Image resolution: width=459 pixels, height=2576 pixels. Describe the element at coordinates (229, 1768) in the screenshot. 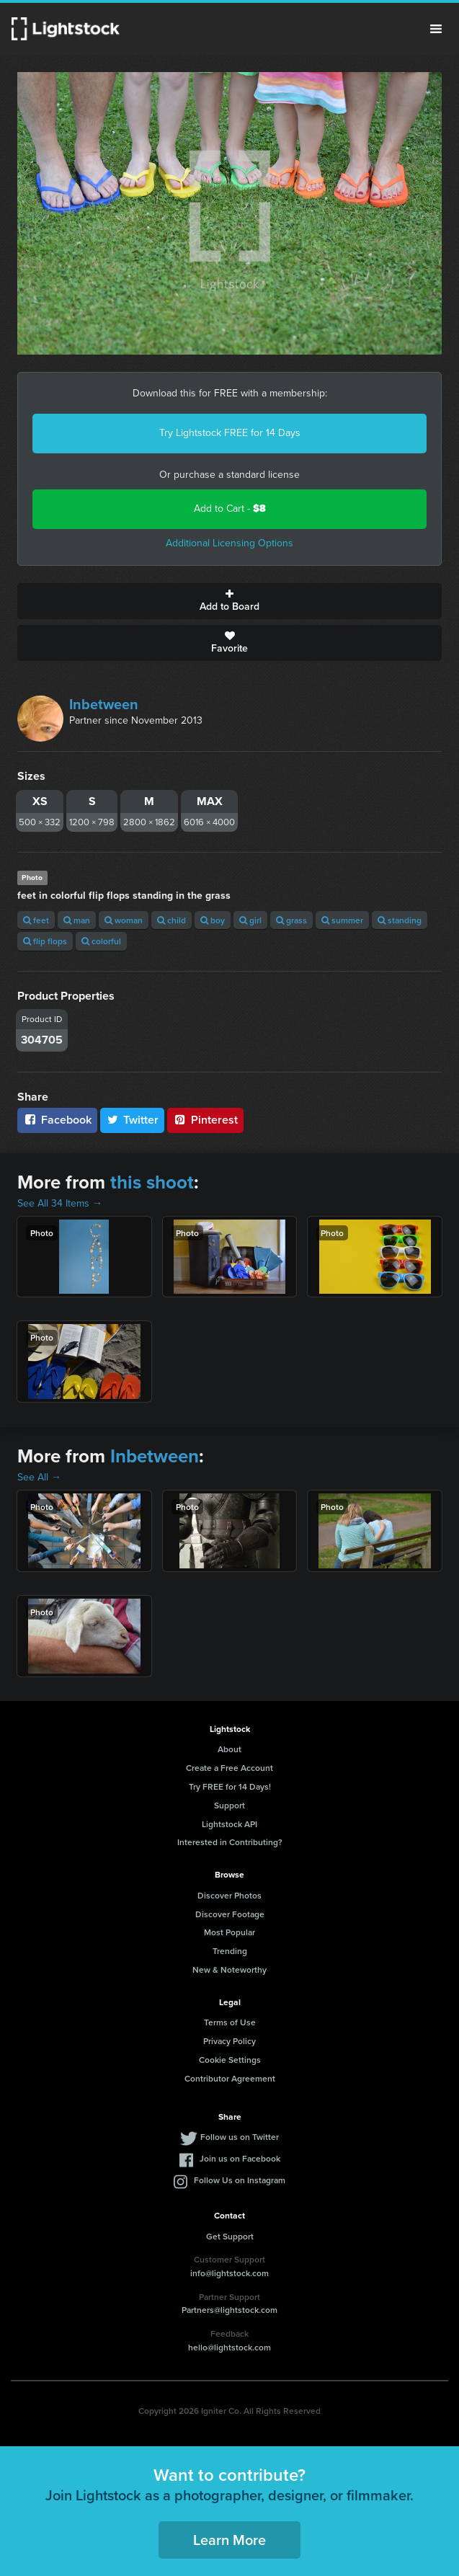

I see `Create a Free Account` at that location.